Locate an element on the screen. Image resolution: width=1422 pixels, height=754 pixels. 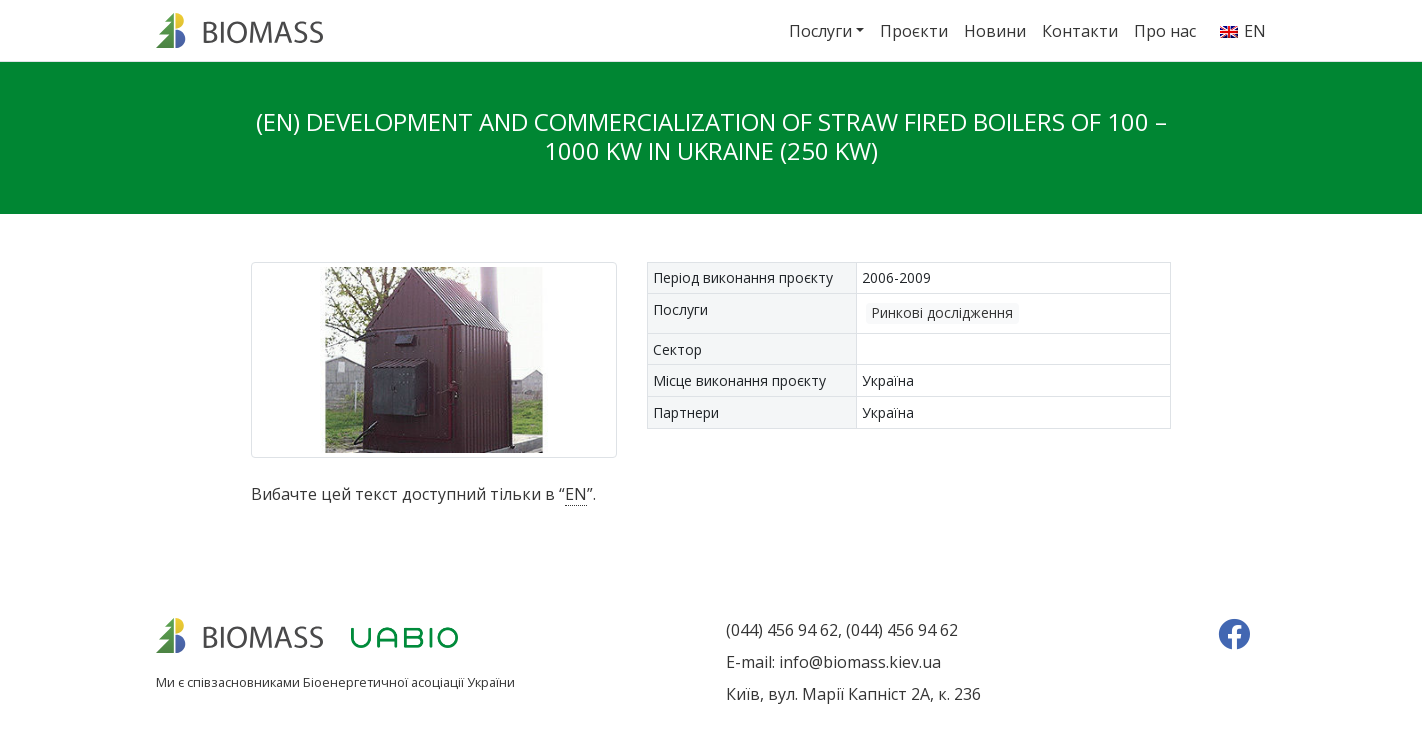
Біоенергетичної асоціації України is located at coordinates (409, 682).